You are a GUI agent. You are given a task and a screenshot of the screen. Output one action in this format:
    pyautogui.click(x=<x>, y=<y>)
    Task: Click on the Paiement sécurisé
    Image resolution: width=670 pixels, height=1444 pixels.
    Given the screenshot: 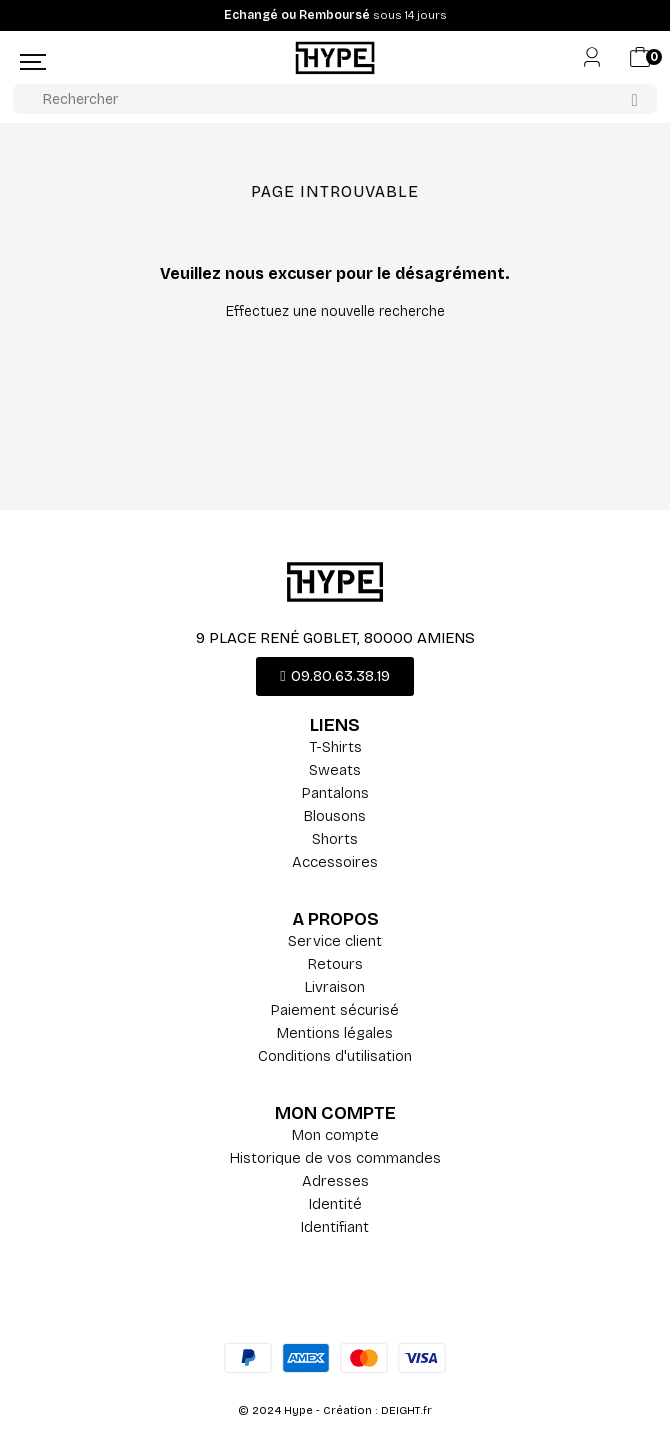 What is the action you would take?
    pyautogui.click(x=335, y=1010)
    